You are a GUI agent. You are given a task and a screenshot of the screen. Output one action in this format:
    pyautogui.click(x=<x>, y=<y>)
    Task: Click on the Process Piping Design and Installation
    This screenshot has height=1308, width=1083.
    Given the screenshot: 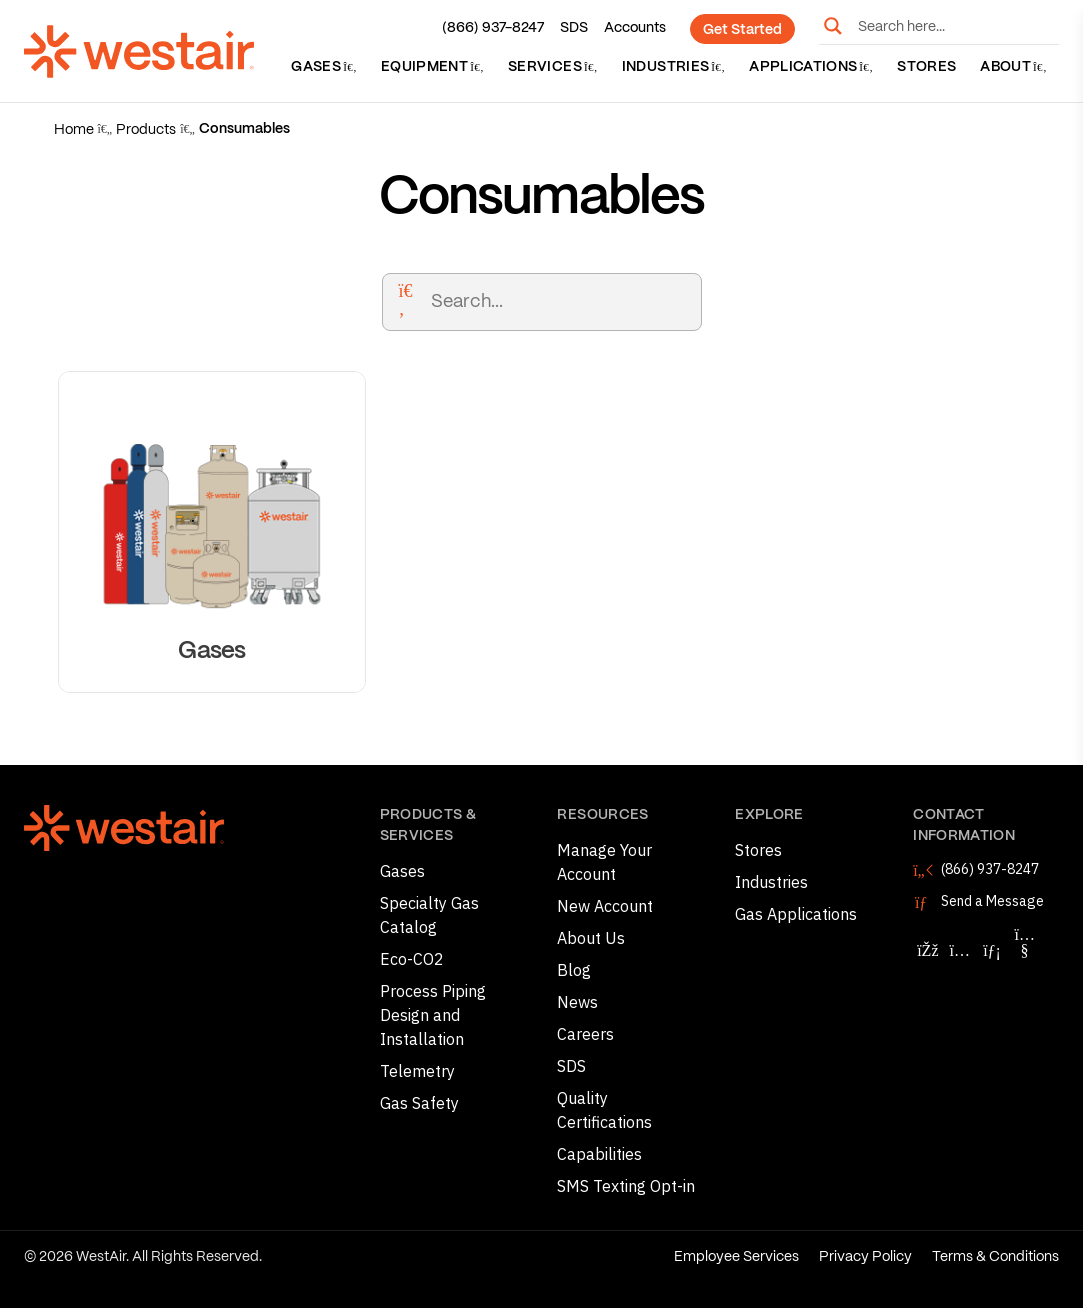 What is the action you would take?
    pyautogui.click(x=433, y=1015)
    